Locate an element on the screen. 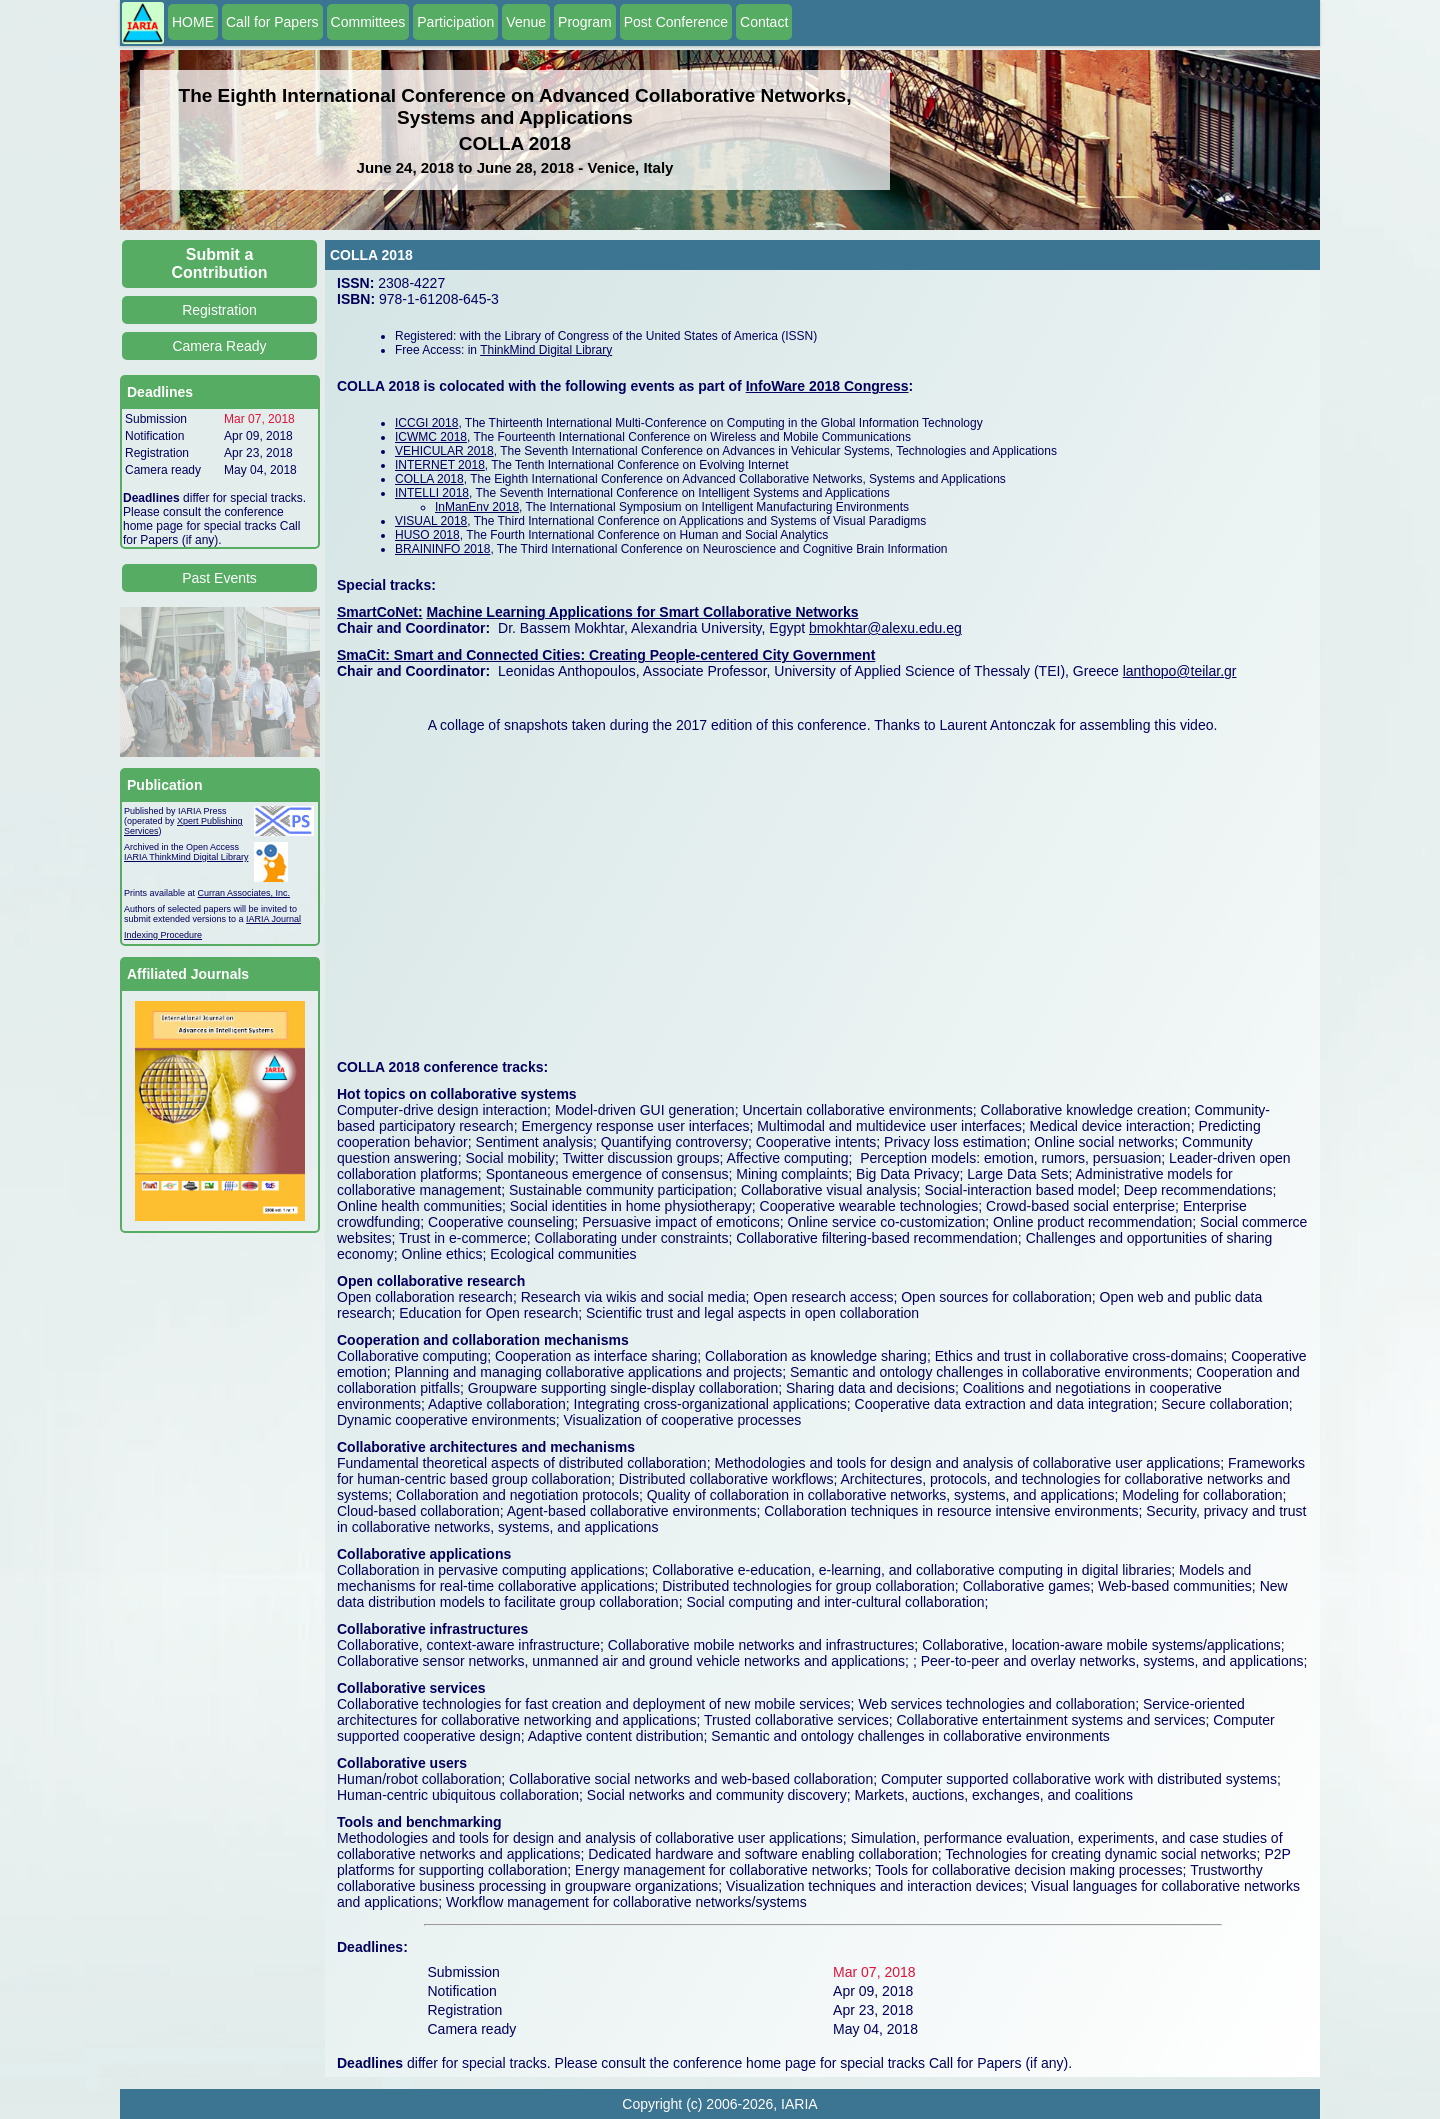  InfoWare 2018 Congress is located at coordinates (827, 386).